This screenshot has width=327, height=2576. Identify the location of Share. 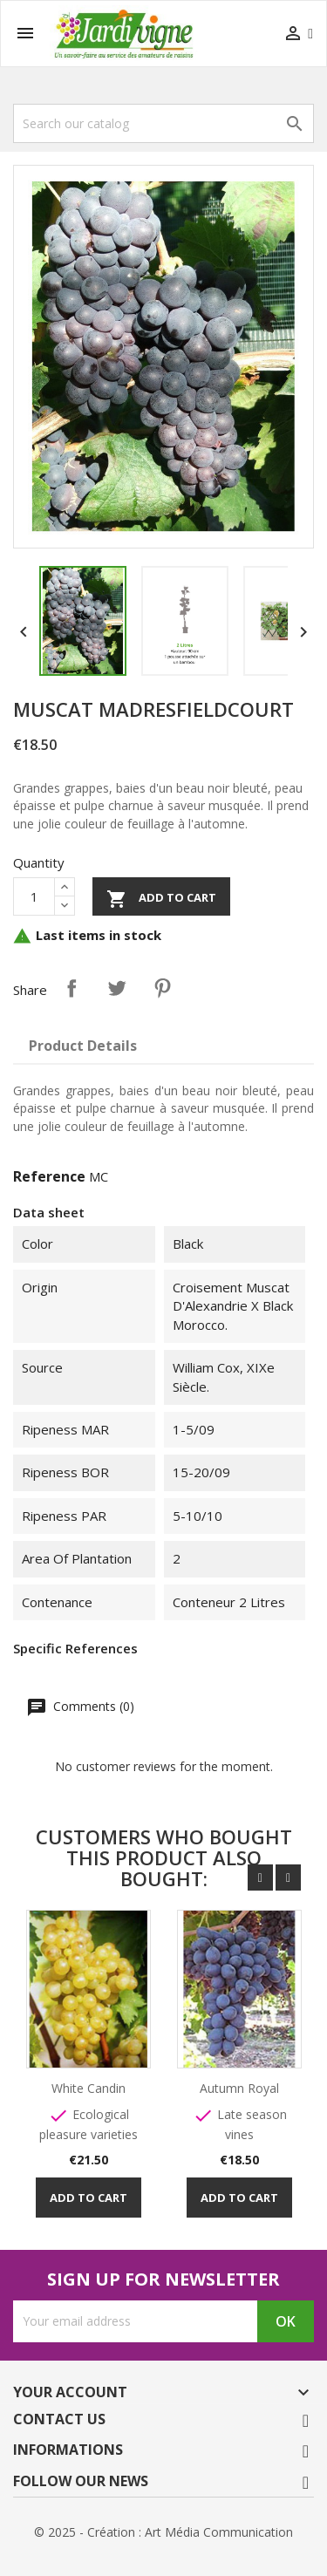
(71, 988).